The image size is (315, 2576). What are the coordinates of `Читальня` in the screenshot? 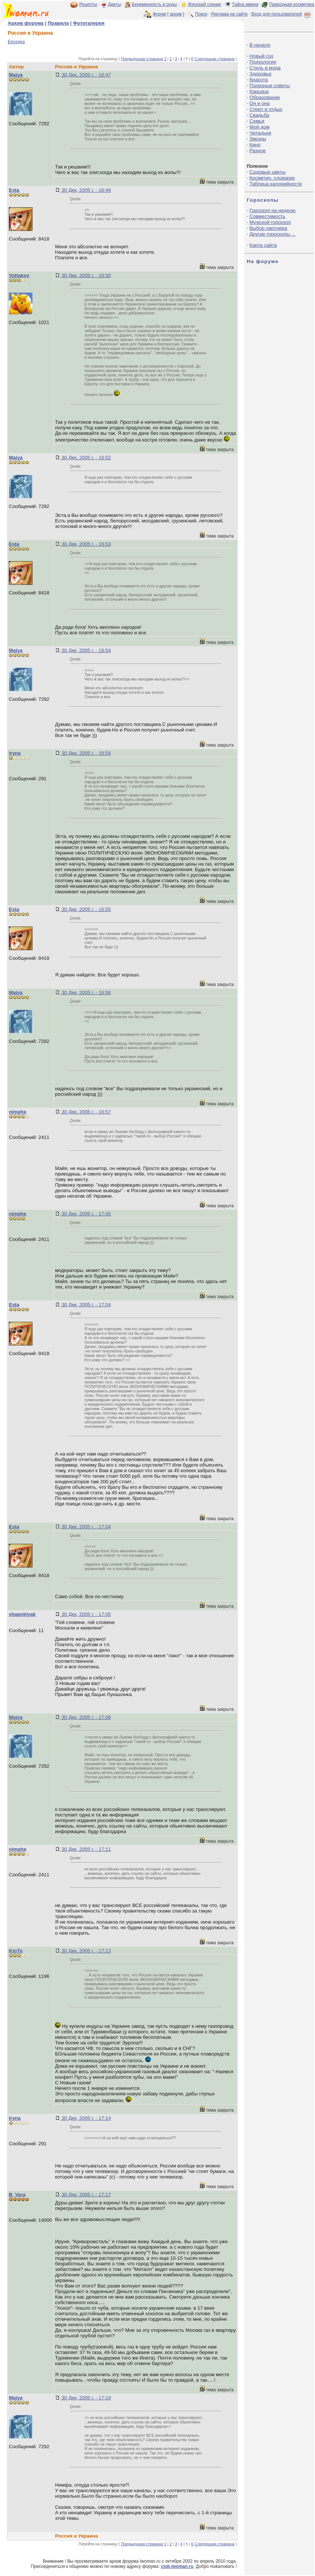 It's located at (260, 133).